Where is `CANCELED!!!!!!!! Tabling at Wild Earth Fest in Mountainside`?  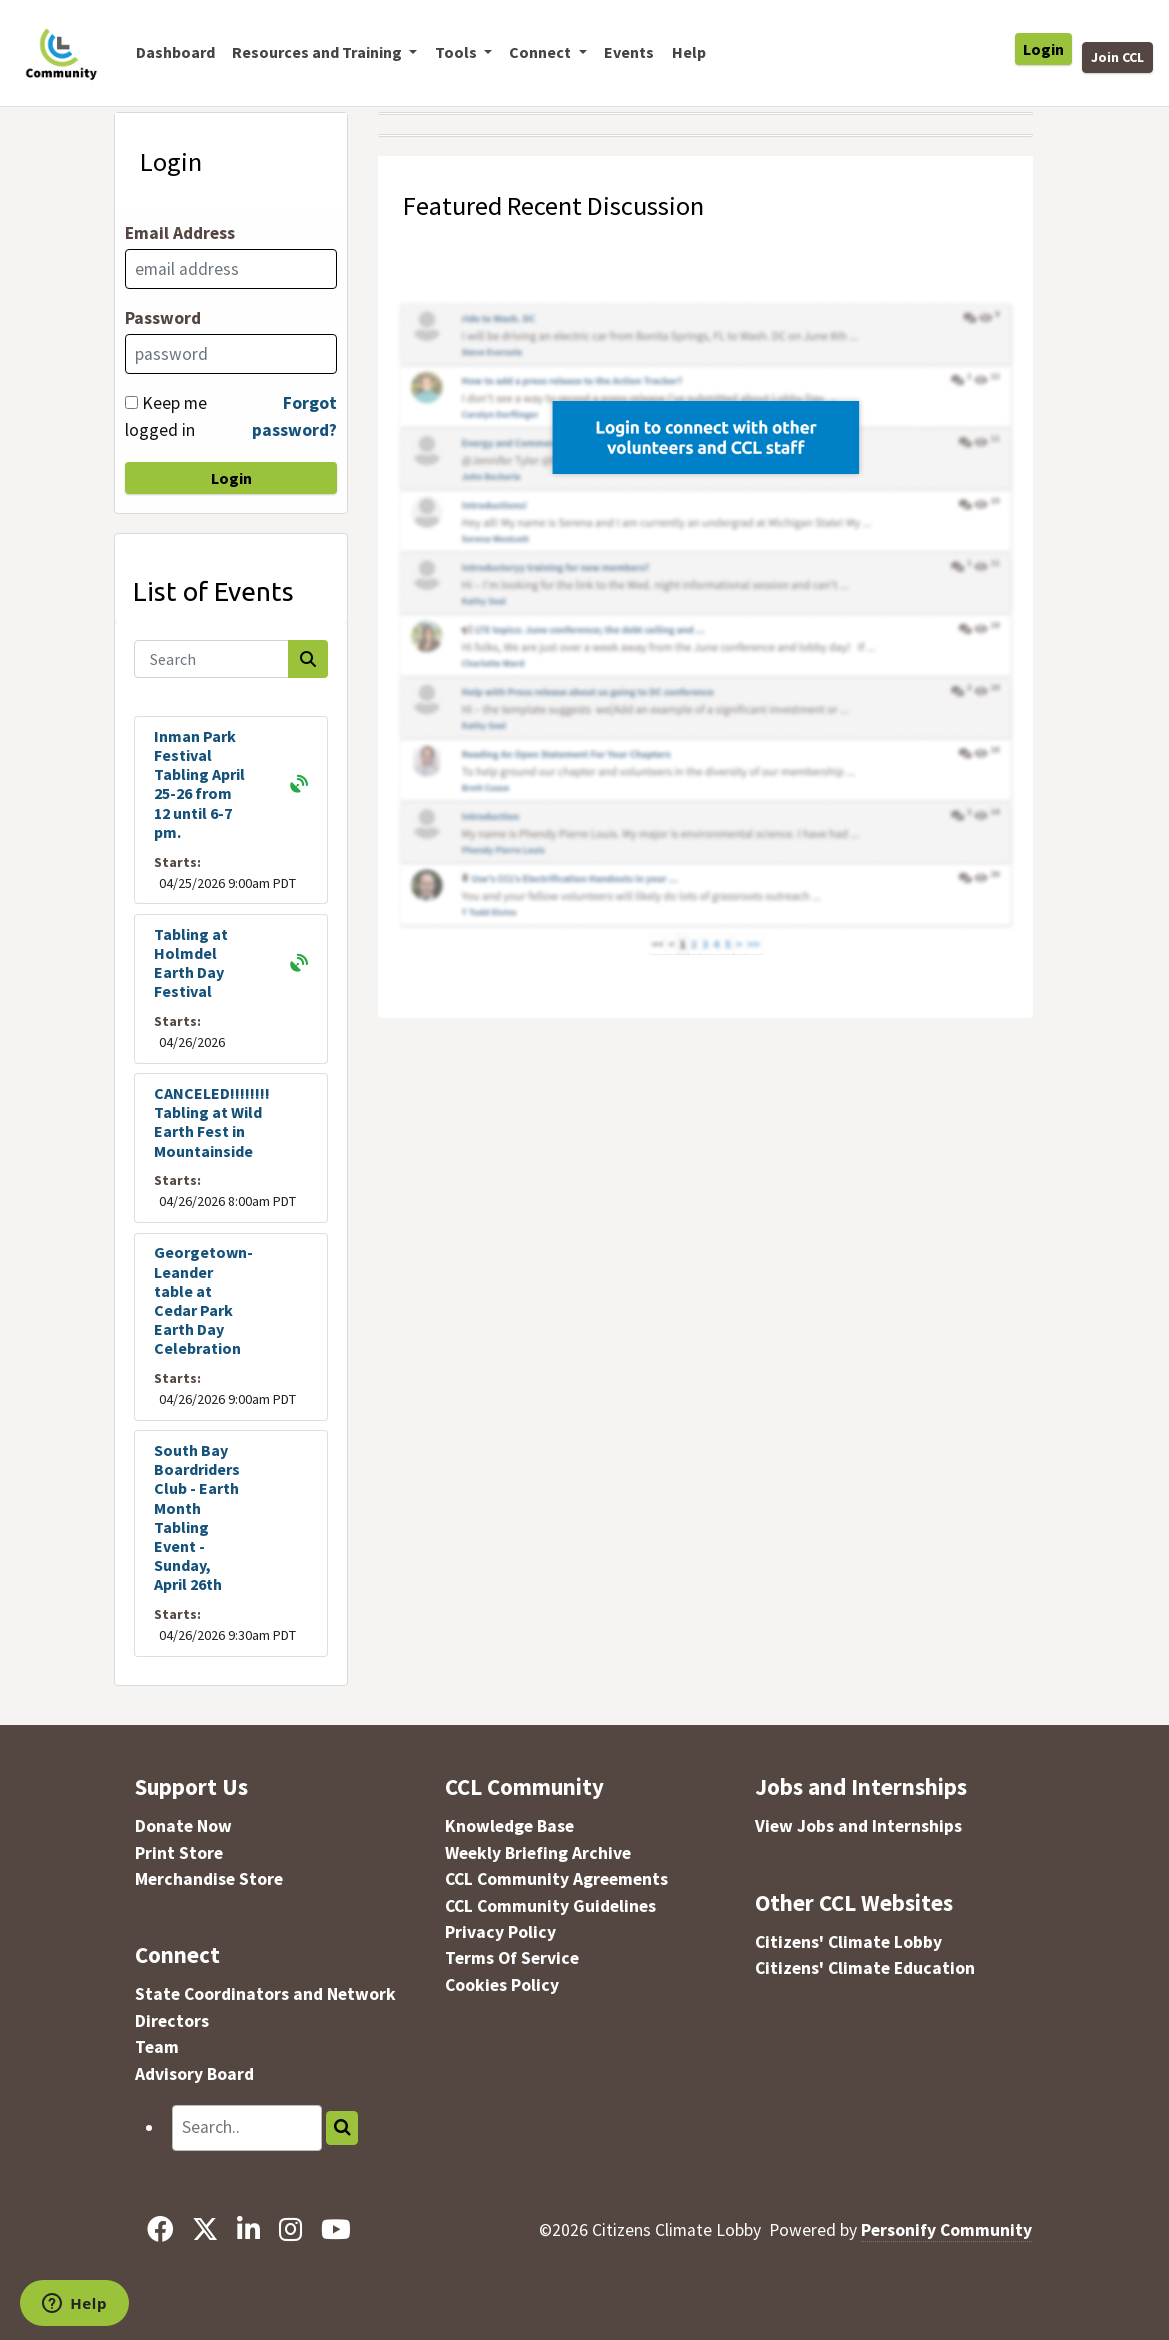 CANCELED!!!!!!!! Tabling at Wild Earth Fest in Mountainside is located at coordinates (212, 1122).